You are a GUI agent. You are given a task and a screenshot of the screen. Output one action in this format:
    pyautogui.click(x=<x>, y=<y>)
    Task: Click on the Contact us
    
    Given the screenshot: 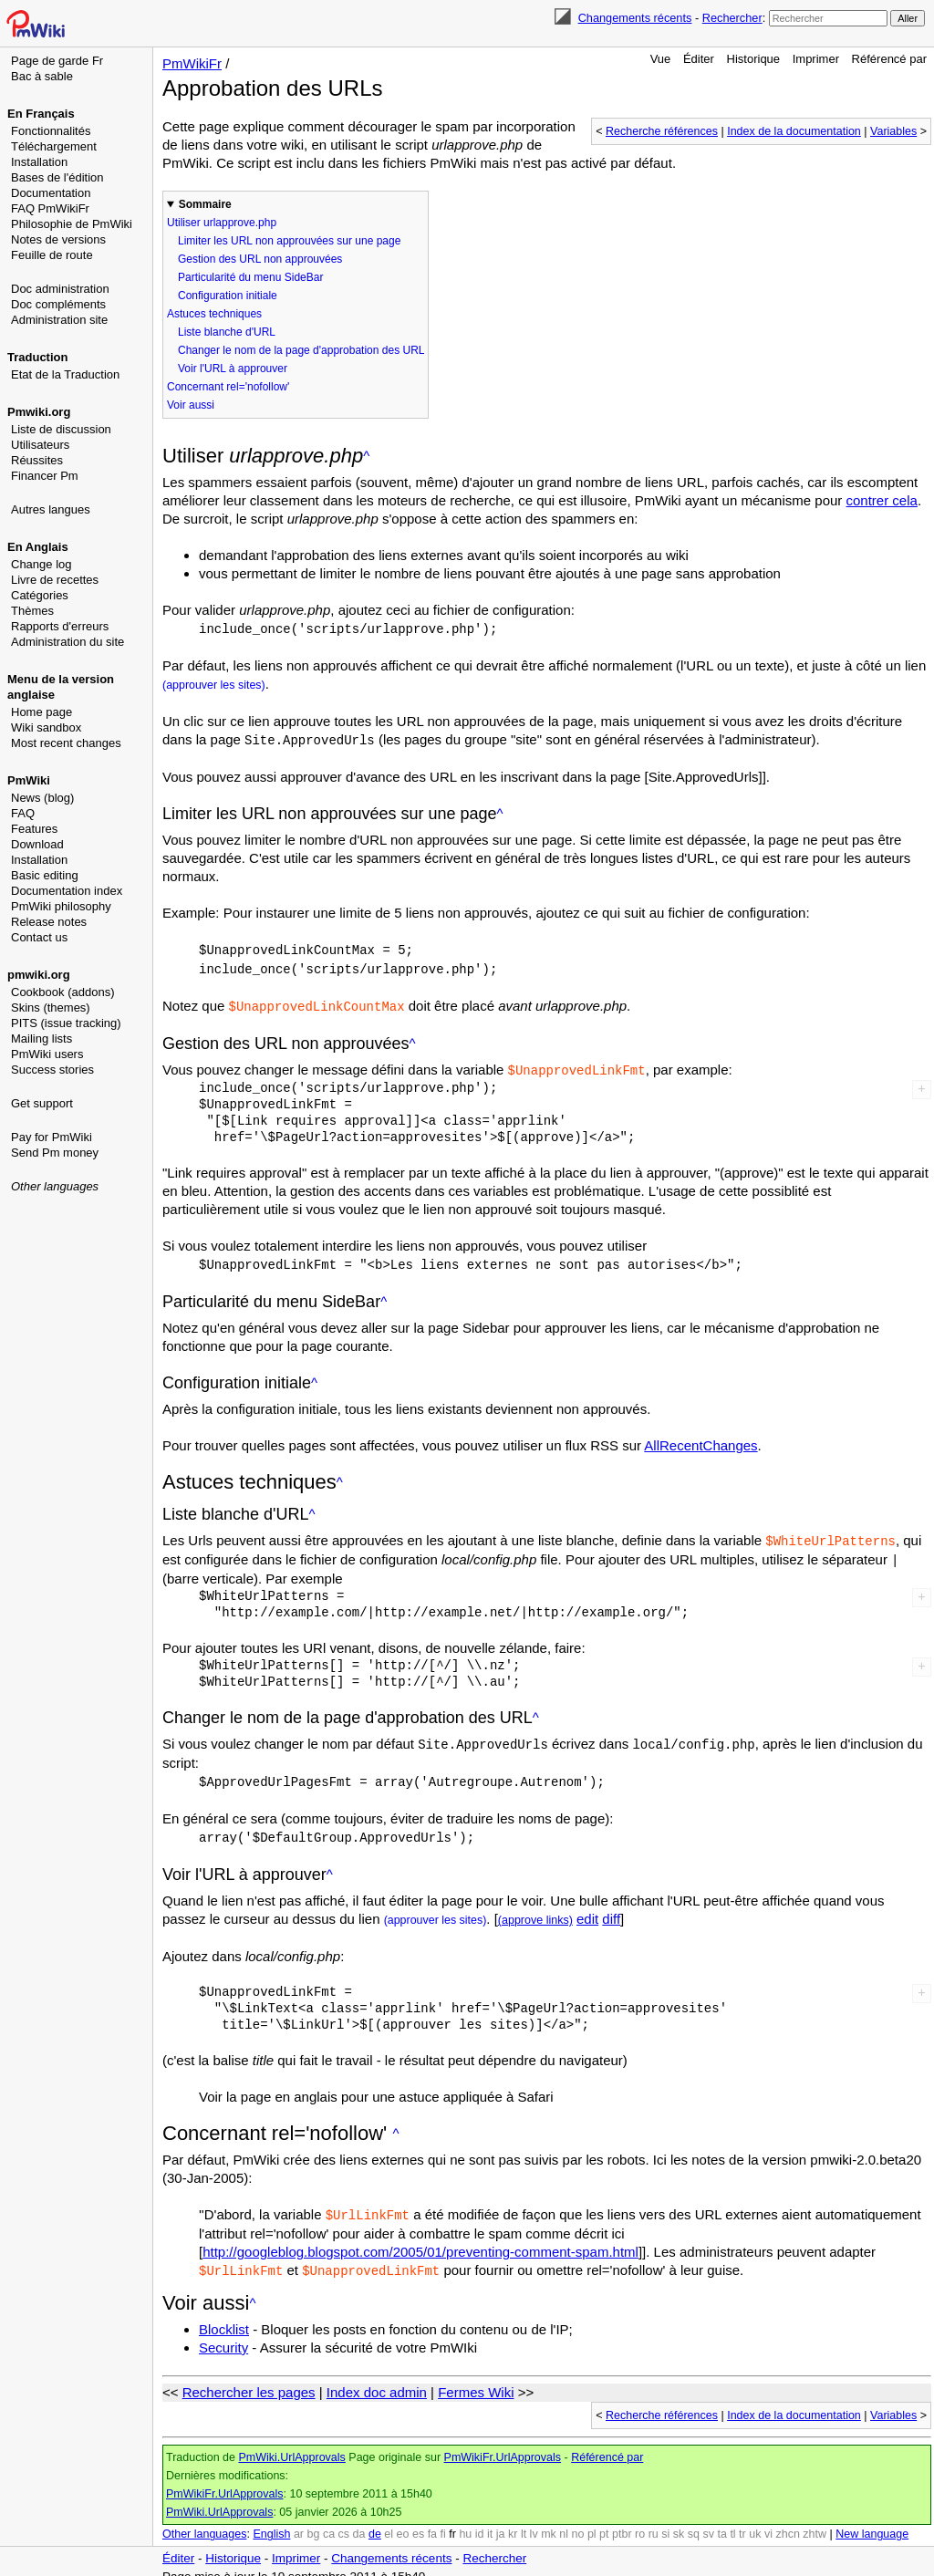 What is the action you would take?
    pyautogui.click(x=39, y=937)
    